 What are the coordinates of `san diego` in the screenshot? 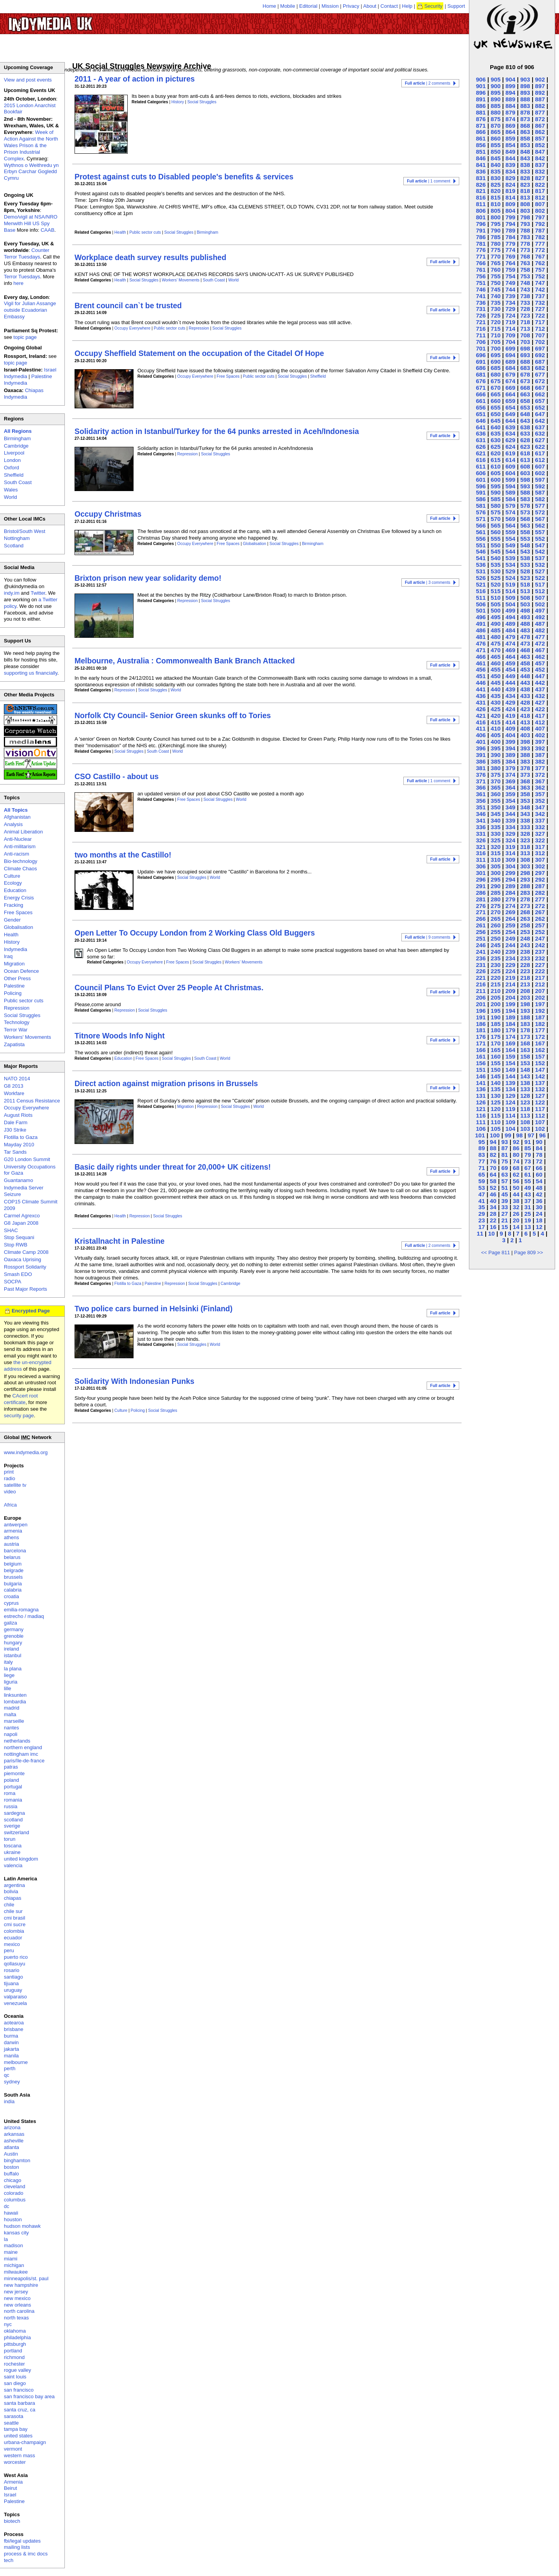 It's located at (15, 2383).